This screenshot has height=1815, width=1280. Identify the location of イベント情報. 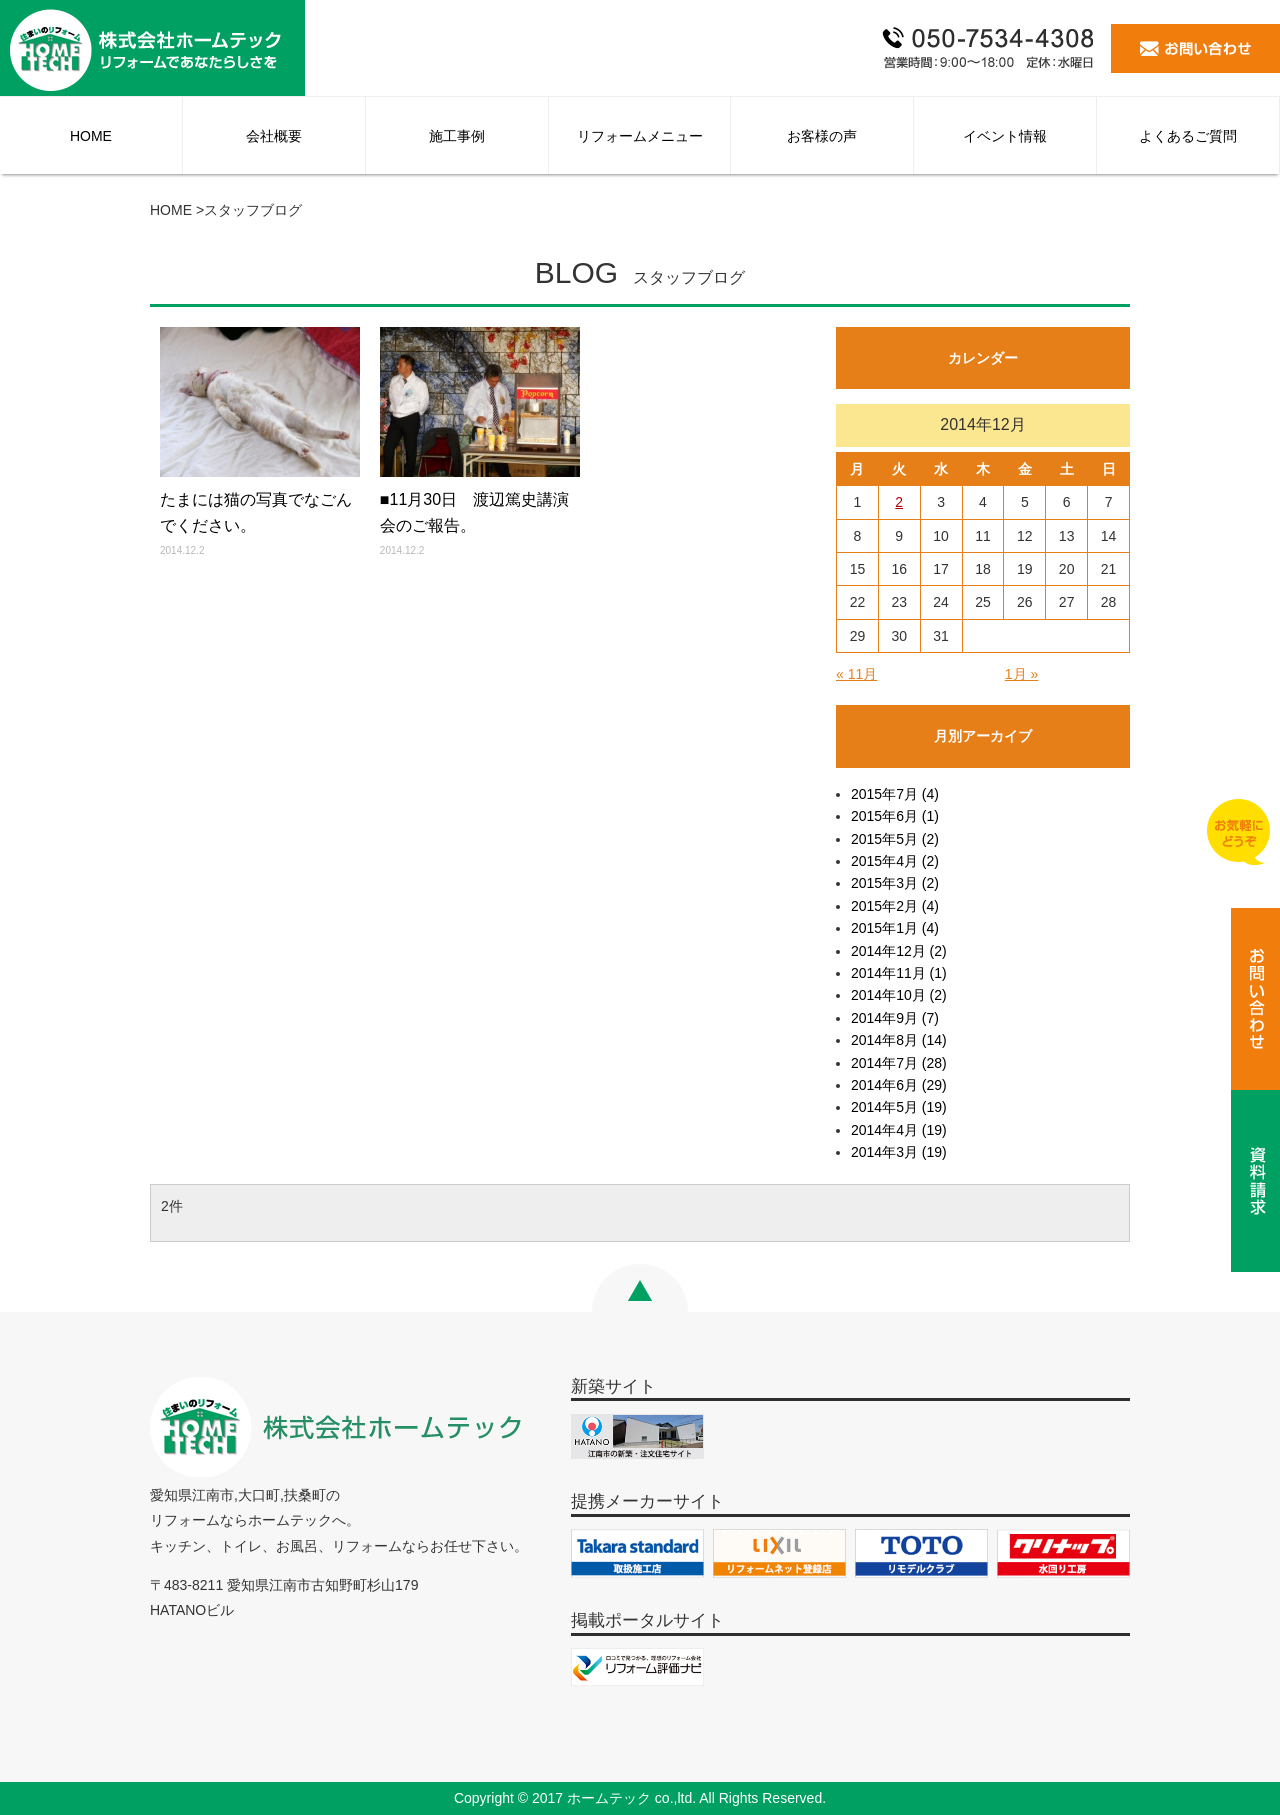
(1005, 136).